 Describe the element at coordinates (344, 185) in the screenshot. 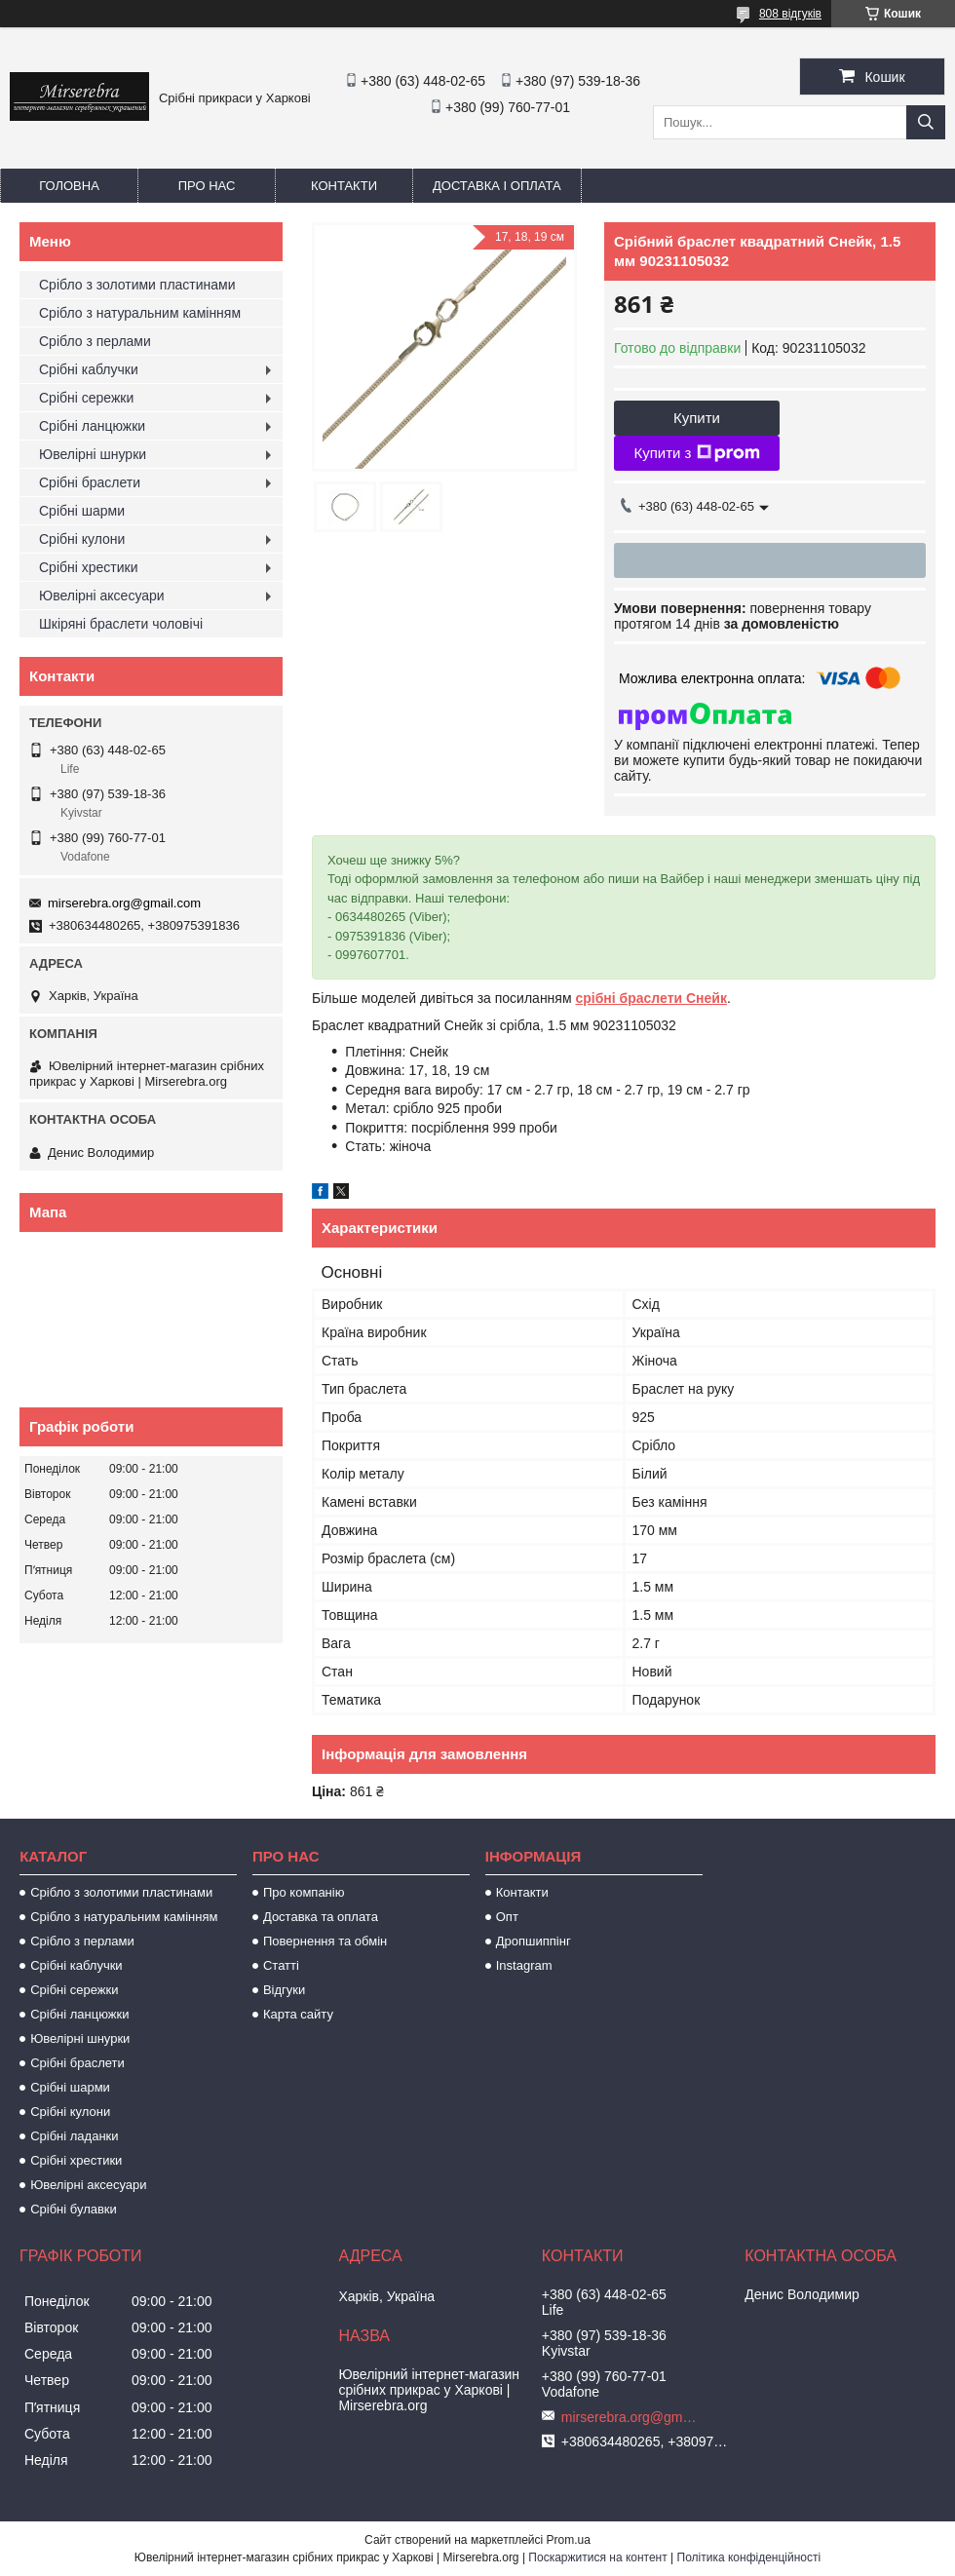

I see `Контакти` at that location.